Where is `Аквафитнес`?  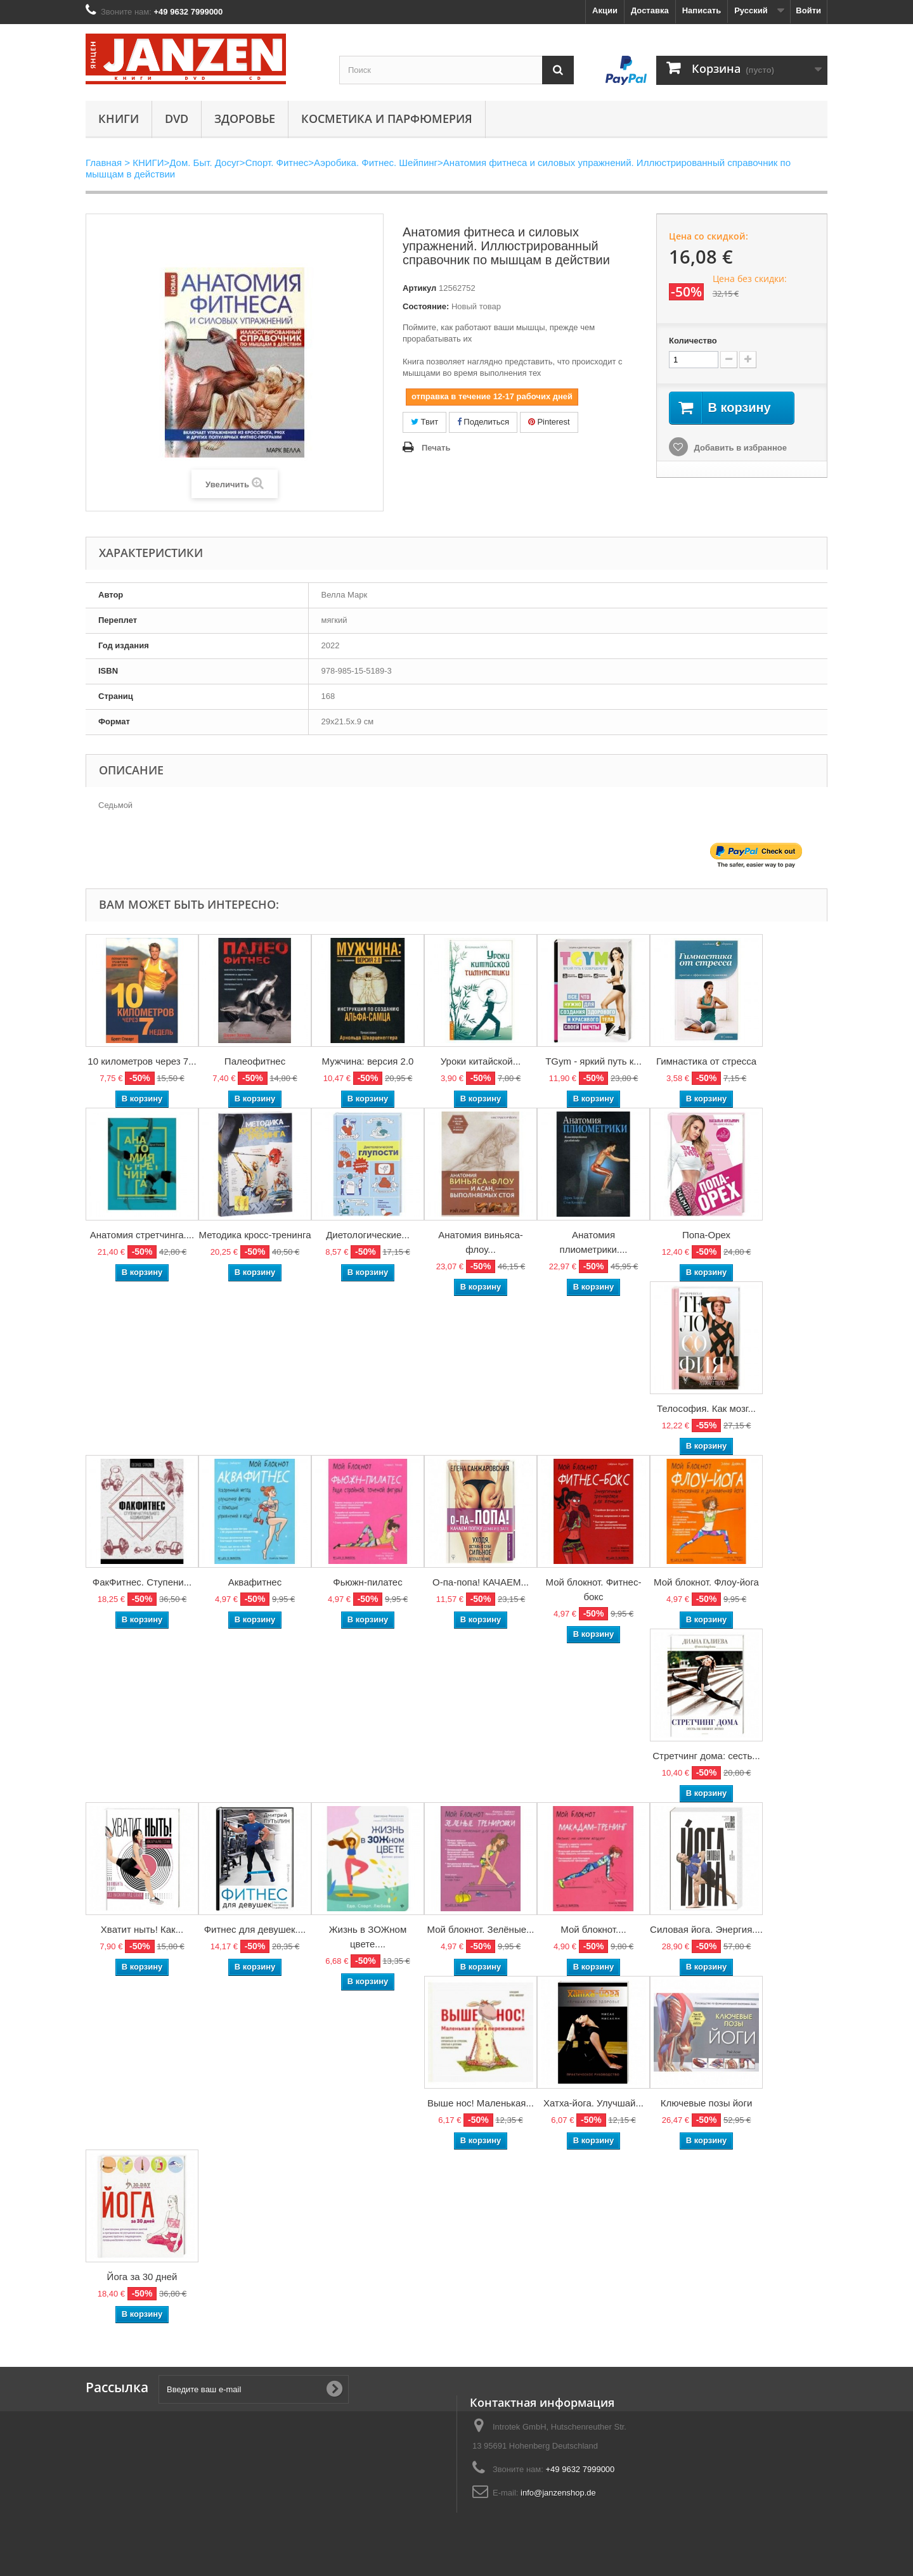
Аквафитнес is located at coordinates (255, 1582).